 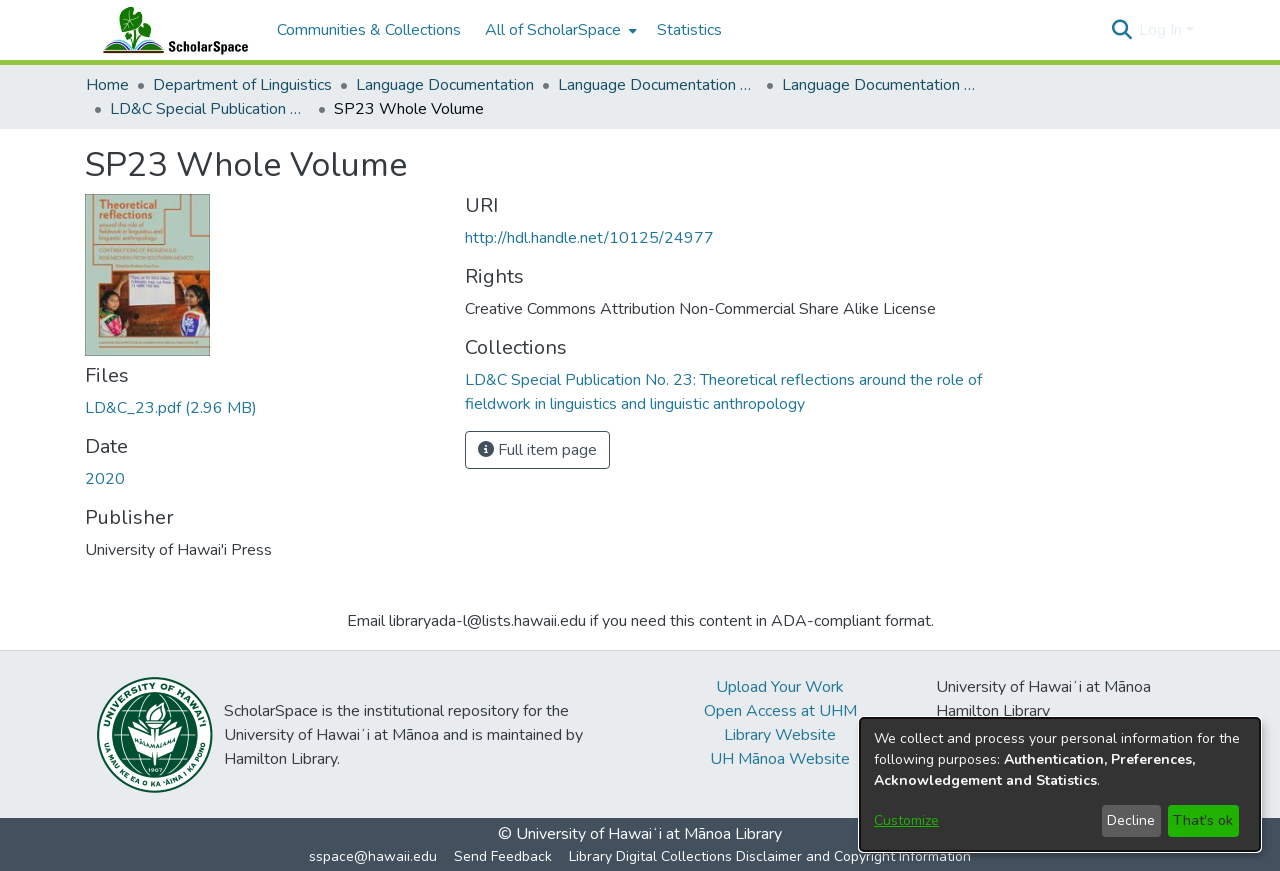 I want to click on Statistics [menuitem], so click(x=689, y=30).